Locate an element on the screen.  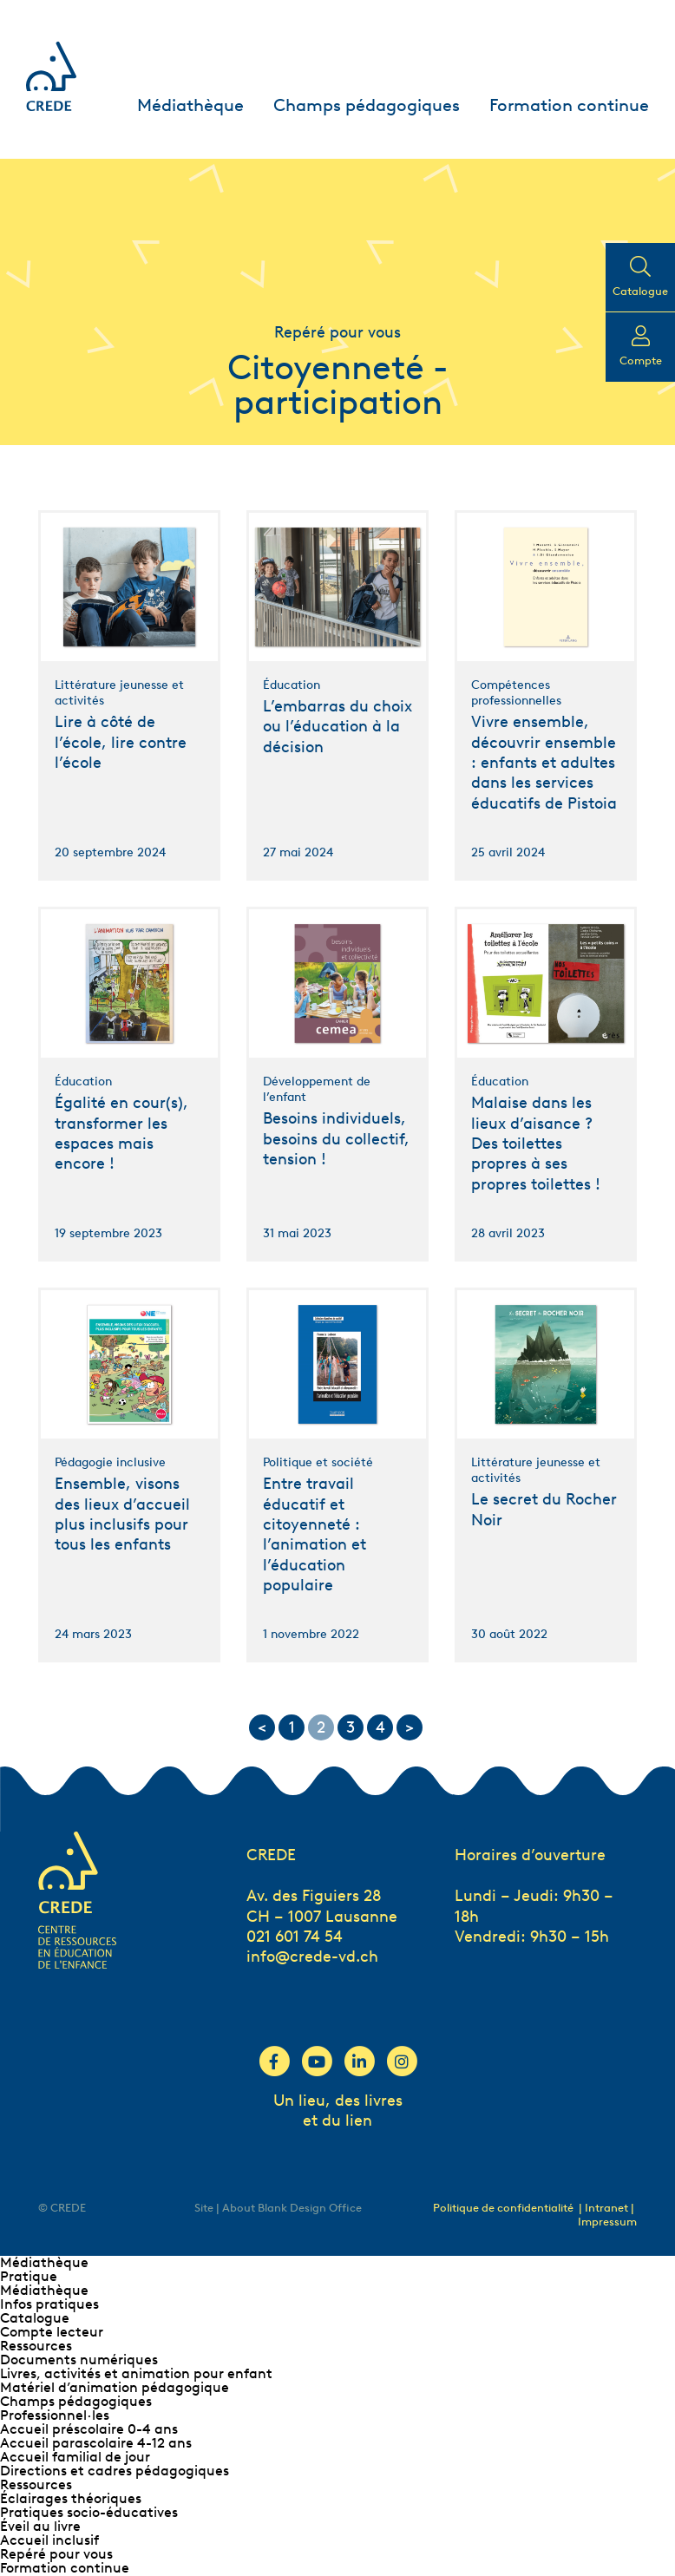
Éveil au livre is located at coordinates (40, 2526).